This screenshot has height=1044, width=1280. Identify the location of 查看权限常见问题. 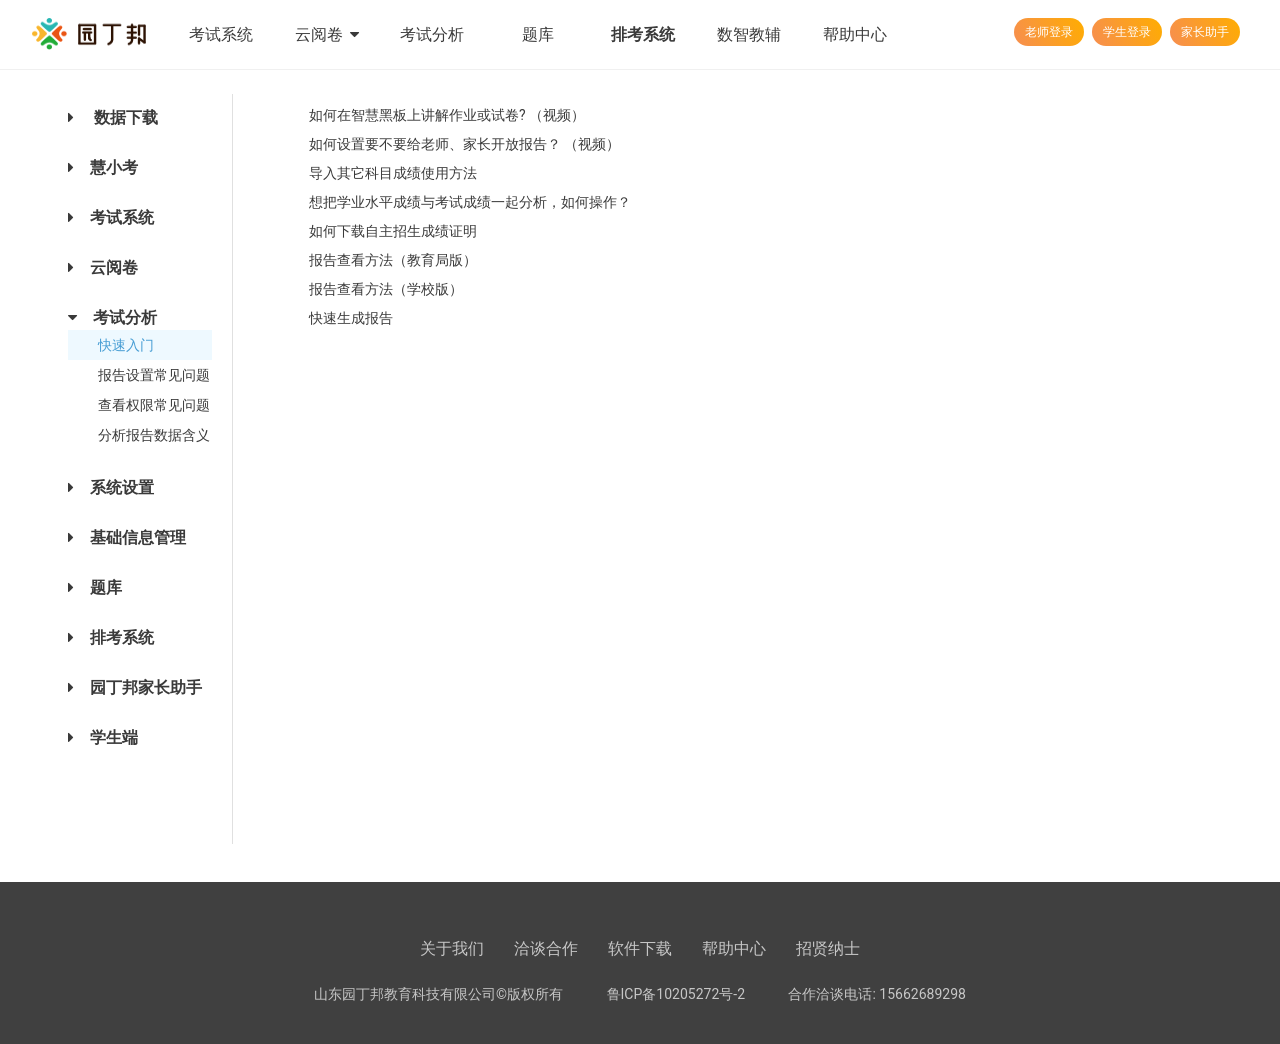
(154, 405).